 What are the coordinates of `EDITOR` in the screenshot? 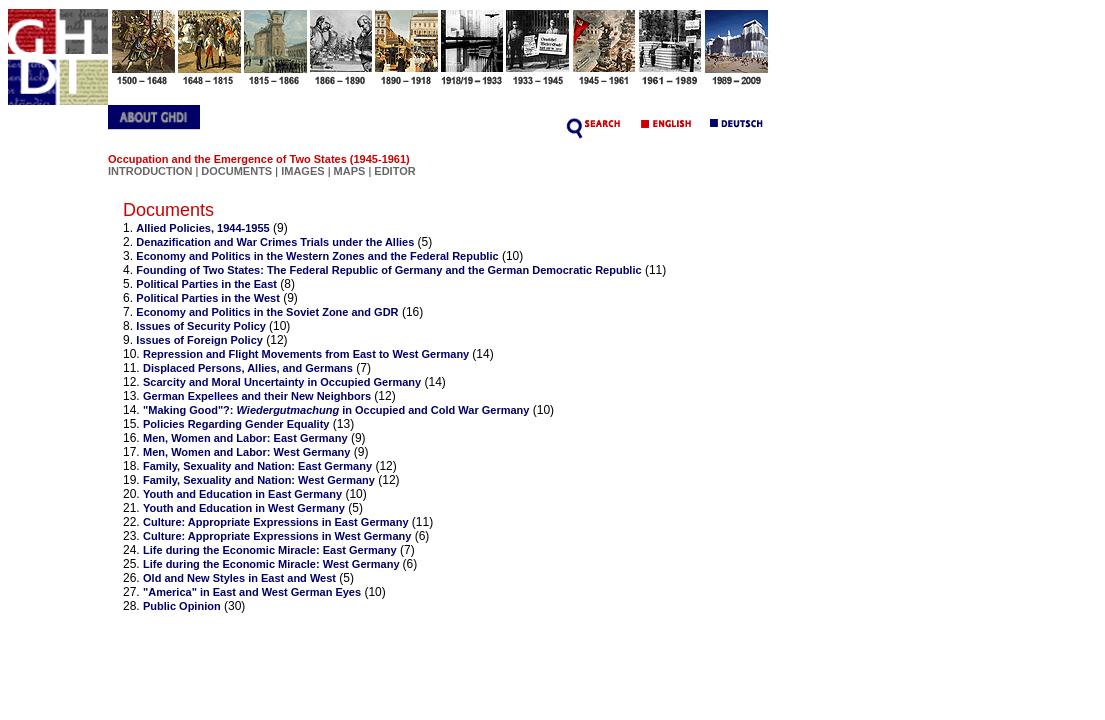 It's located at (394, 171).